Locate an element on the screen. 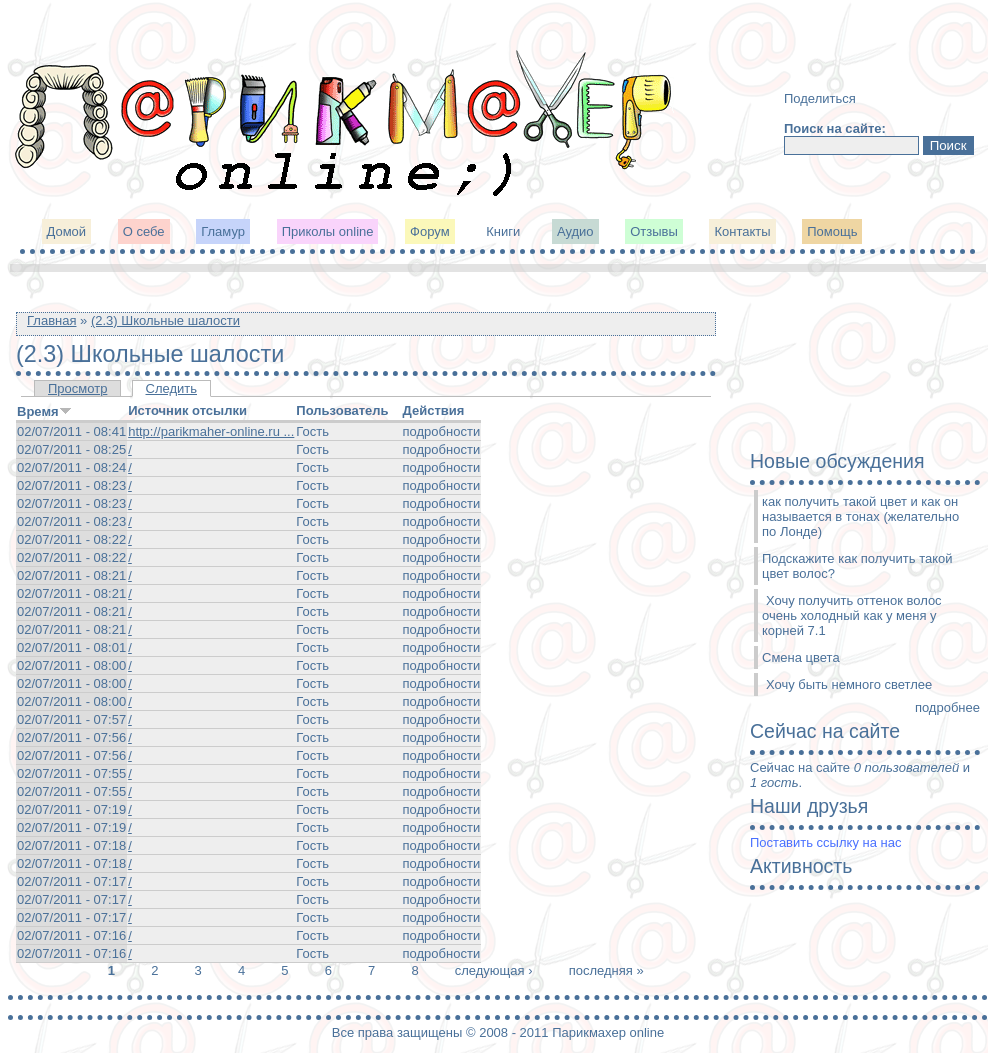 The width and height of the screenshot is (988, 1053). (2.3) Школьные шалости is located at coordinates (165, 320).